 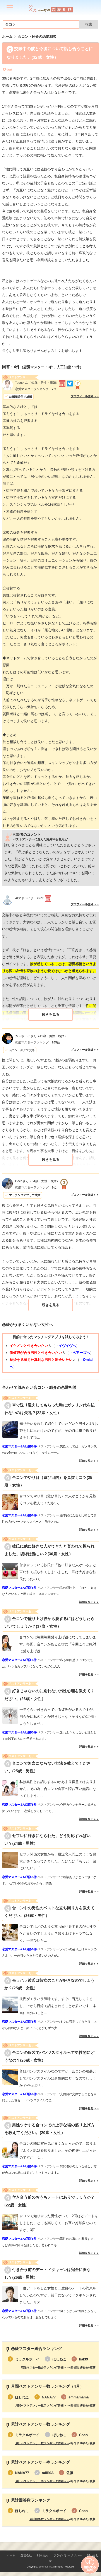 I want to click on 運営会社, so click(x=26, y=2555).